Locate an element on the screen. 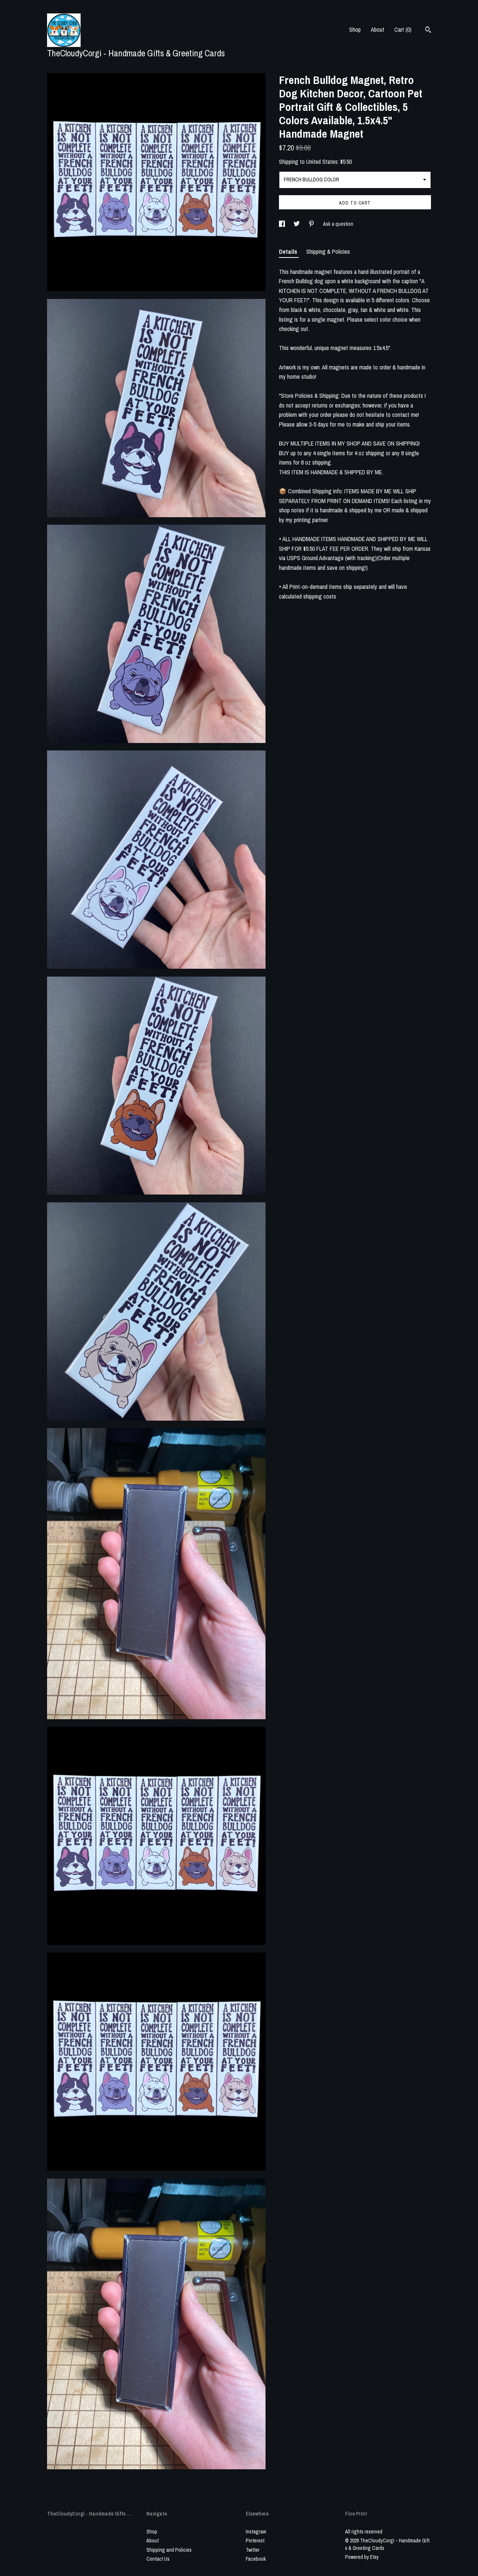 Image resolution: width=478 pixels, height=2576 pixels. [social media share for twitter] is located at coordinates (297, 224).